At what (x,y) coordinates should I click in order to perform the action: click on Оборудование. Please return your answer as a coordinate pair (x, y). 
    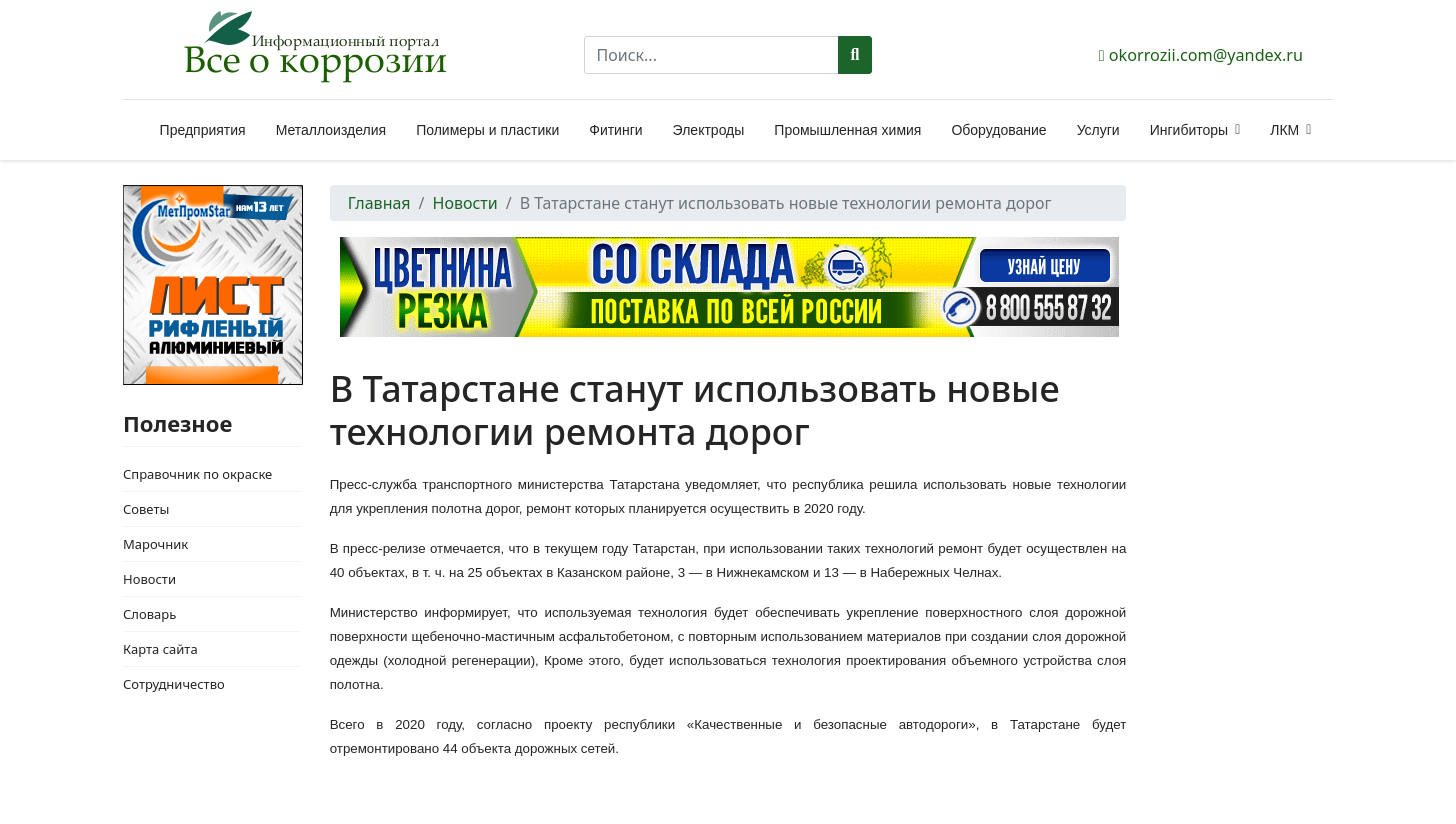
    Looking at the image, I should click on (998, 130).